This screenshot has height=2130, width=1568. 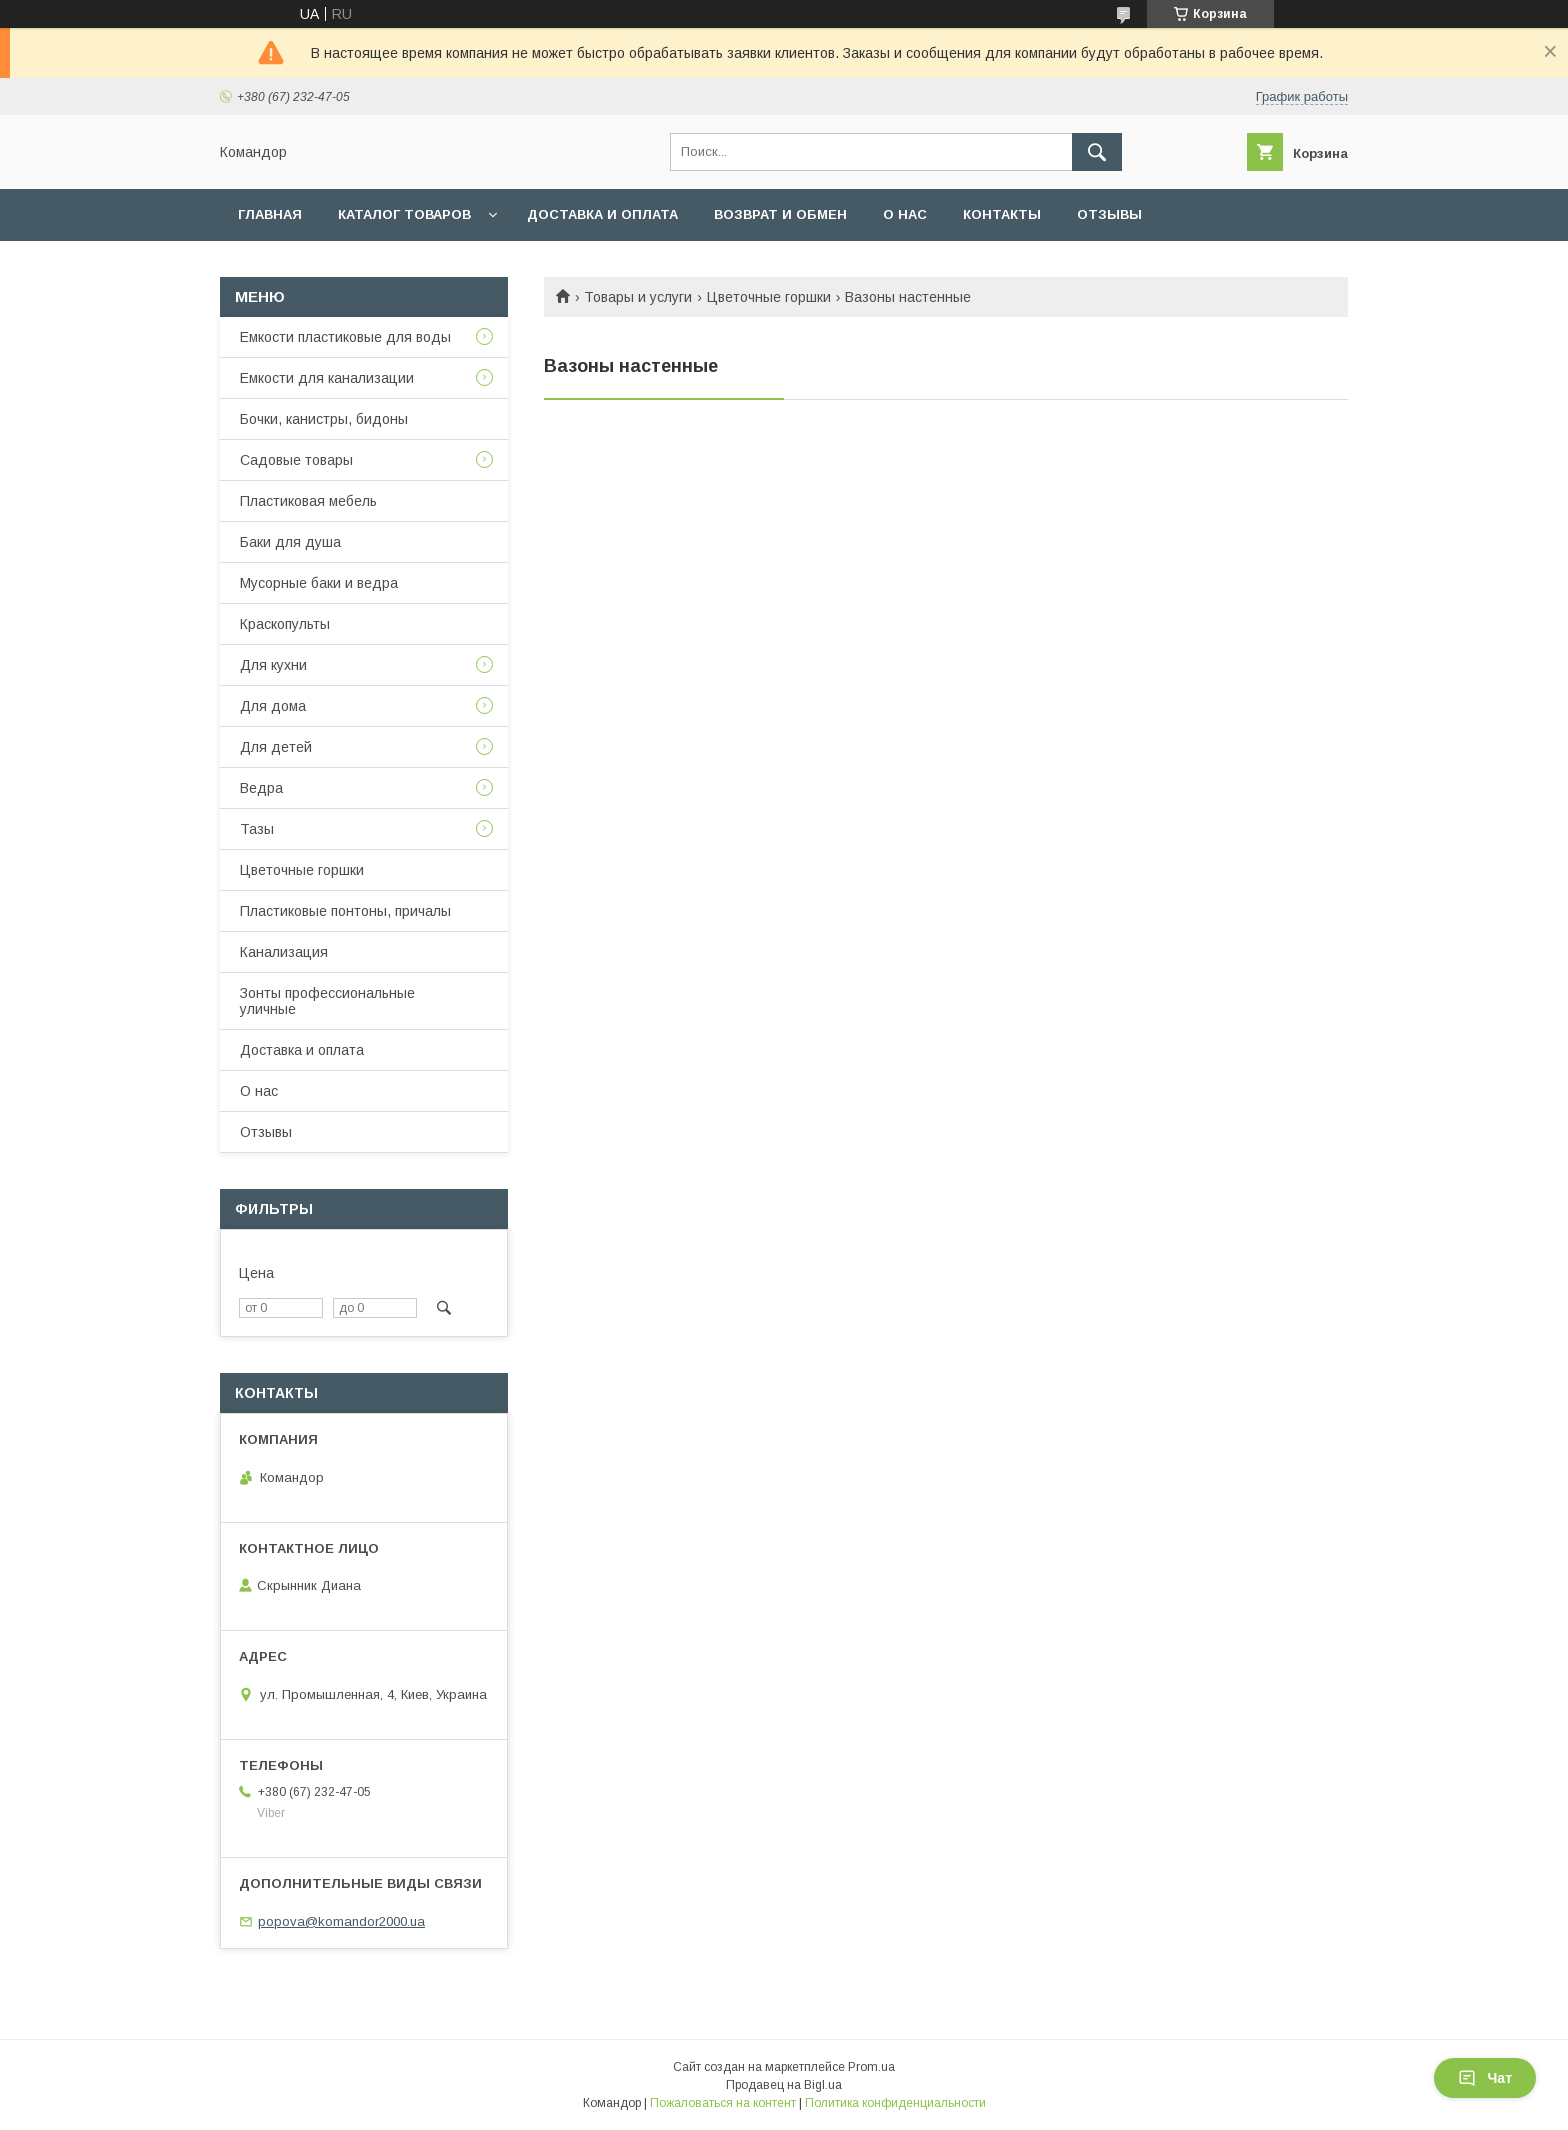 I want to click on popova@komandor2000.ua, so click(x=341, y=1921).